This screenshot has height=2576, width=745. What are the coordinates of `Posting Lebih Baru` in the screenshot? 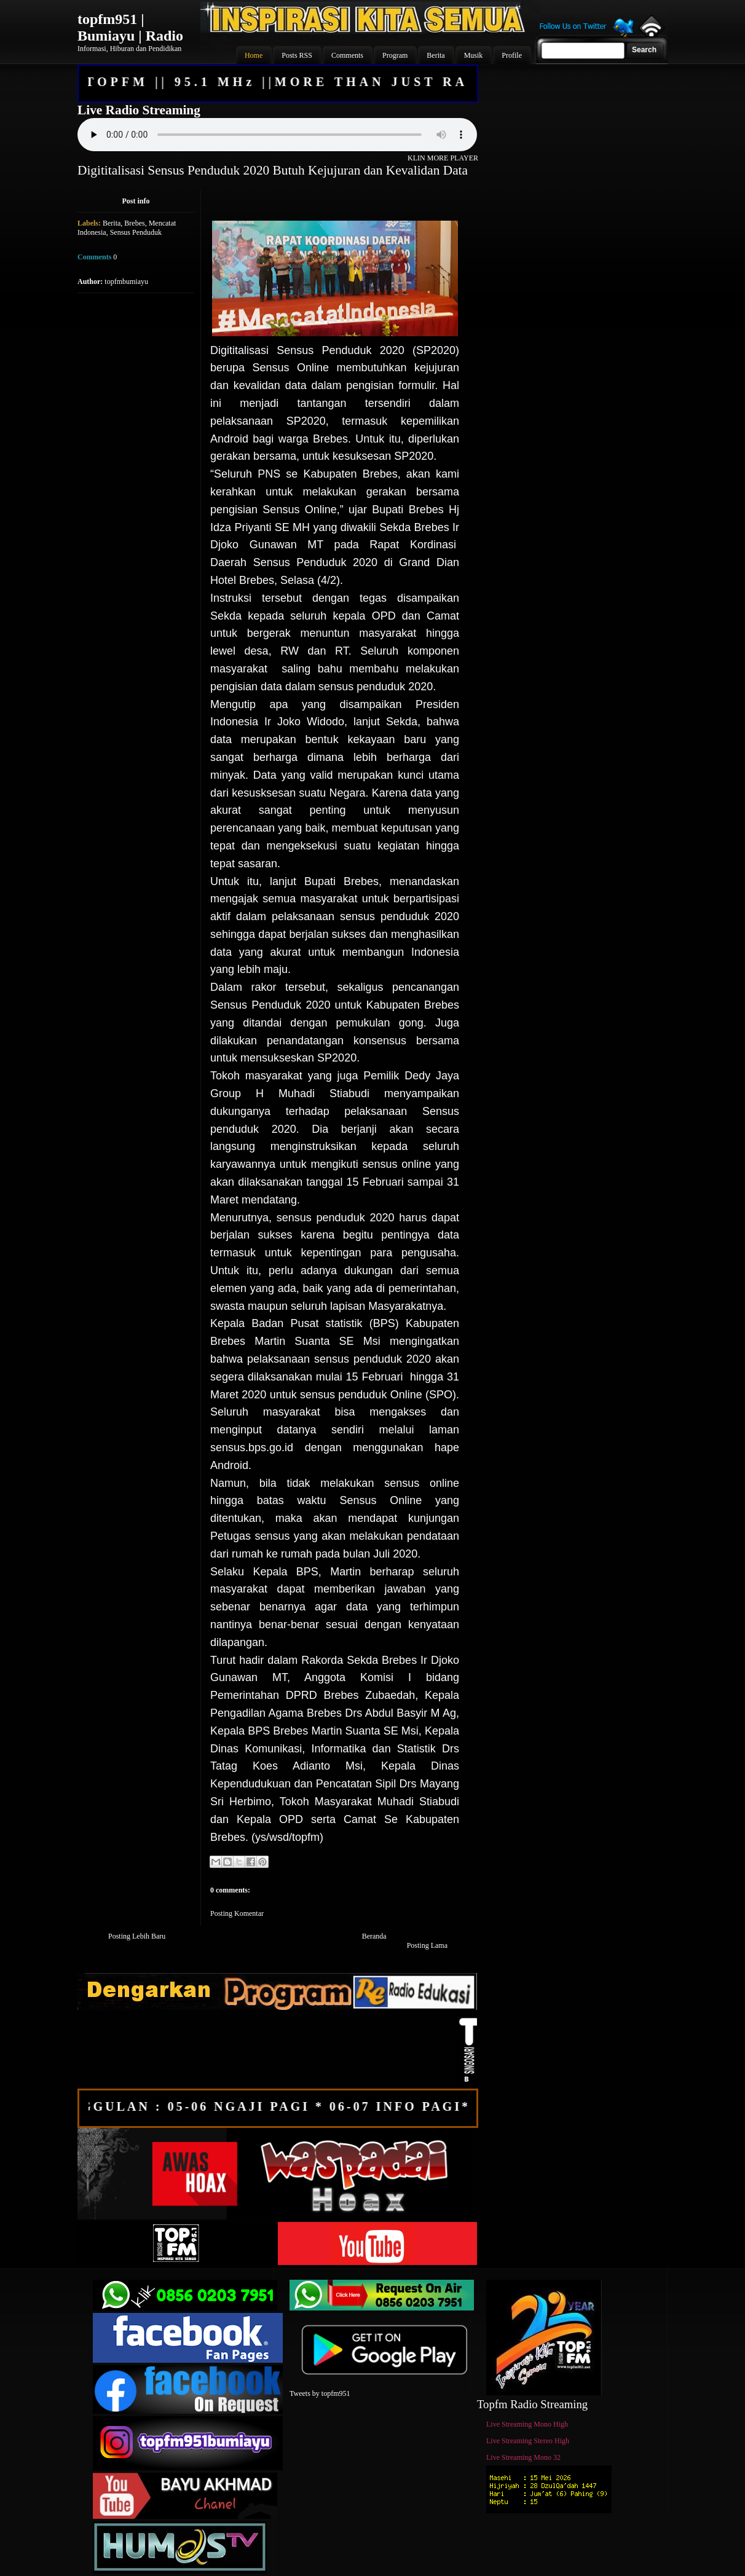 It's located at (136, 1936).